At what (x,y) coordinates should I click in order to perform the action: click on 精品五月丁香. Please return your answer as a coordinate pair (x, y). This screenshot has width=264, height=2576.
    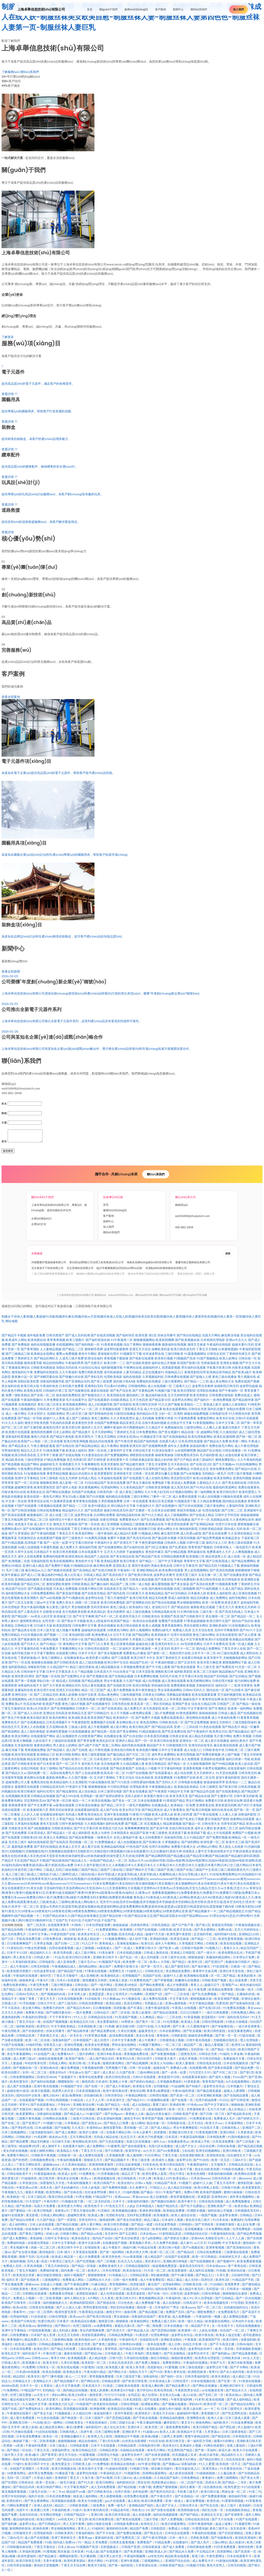
    Looking at the image, I should click on (131, 2176).